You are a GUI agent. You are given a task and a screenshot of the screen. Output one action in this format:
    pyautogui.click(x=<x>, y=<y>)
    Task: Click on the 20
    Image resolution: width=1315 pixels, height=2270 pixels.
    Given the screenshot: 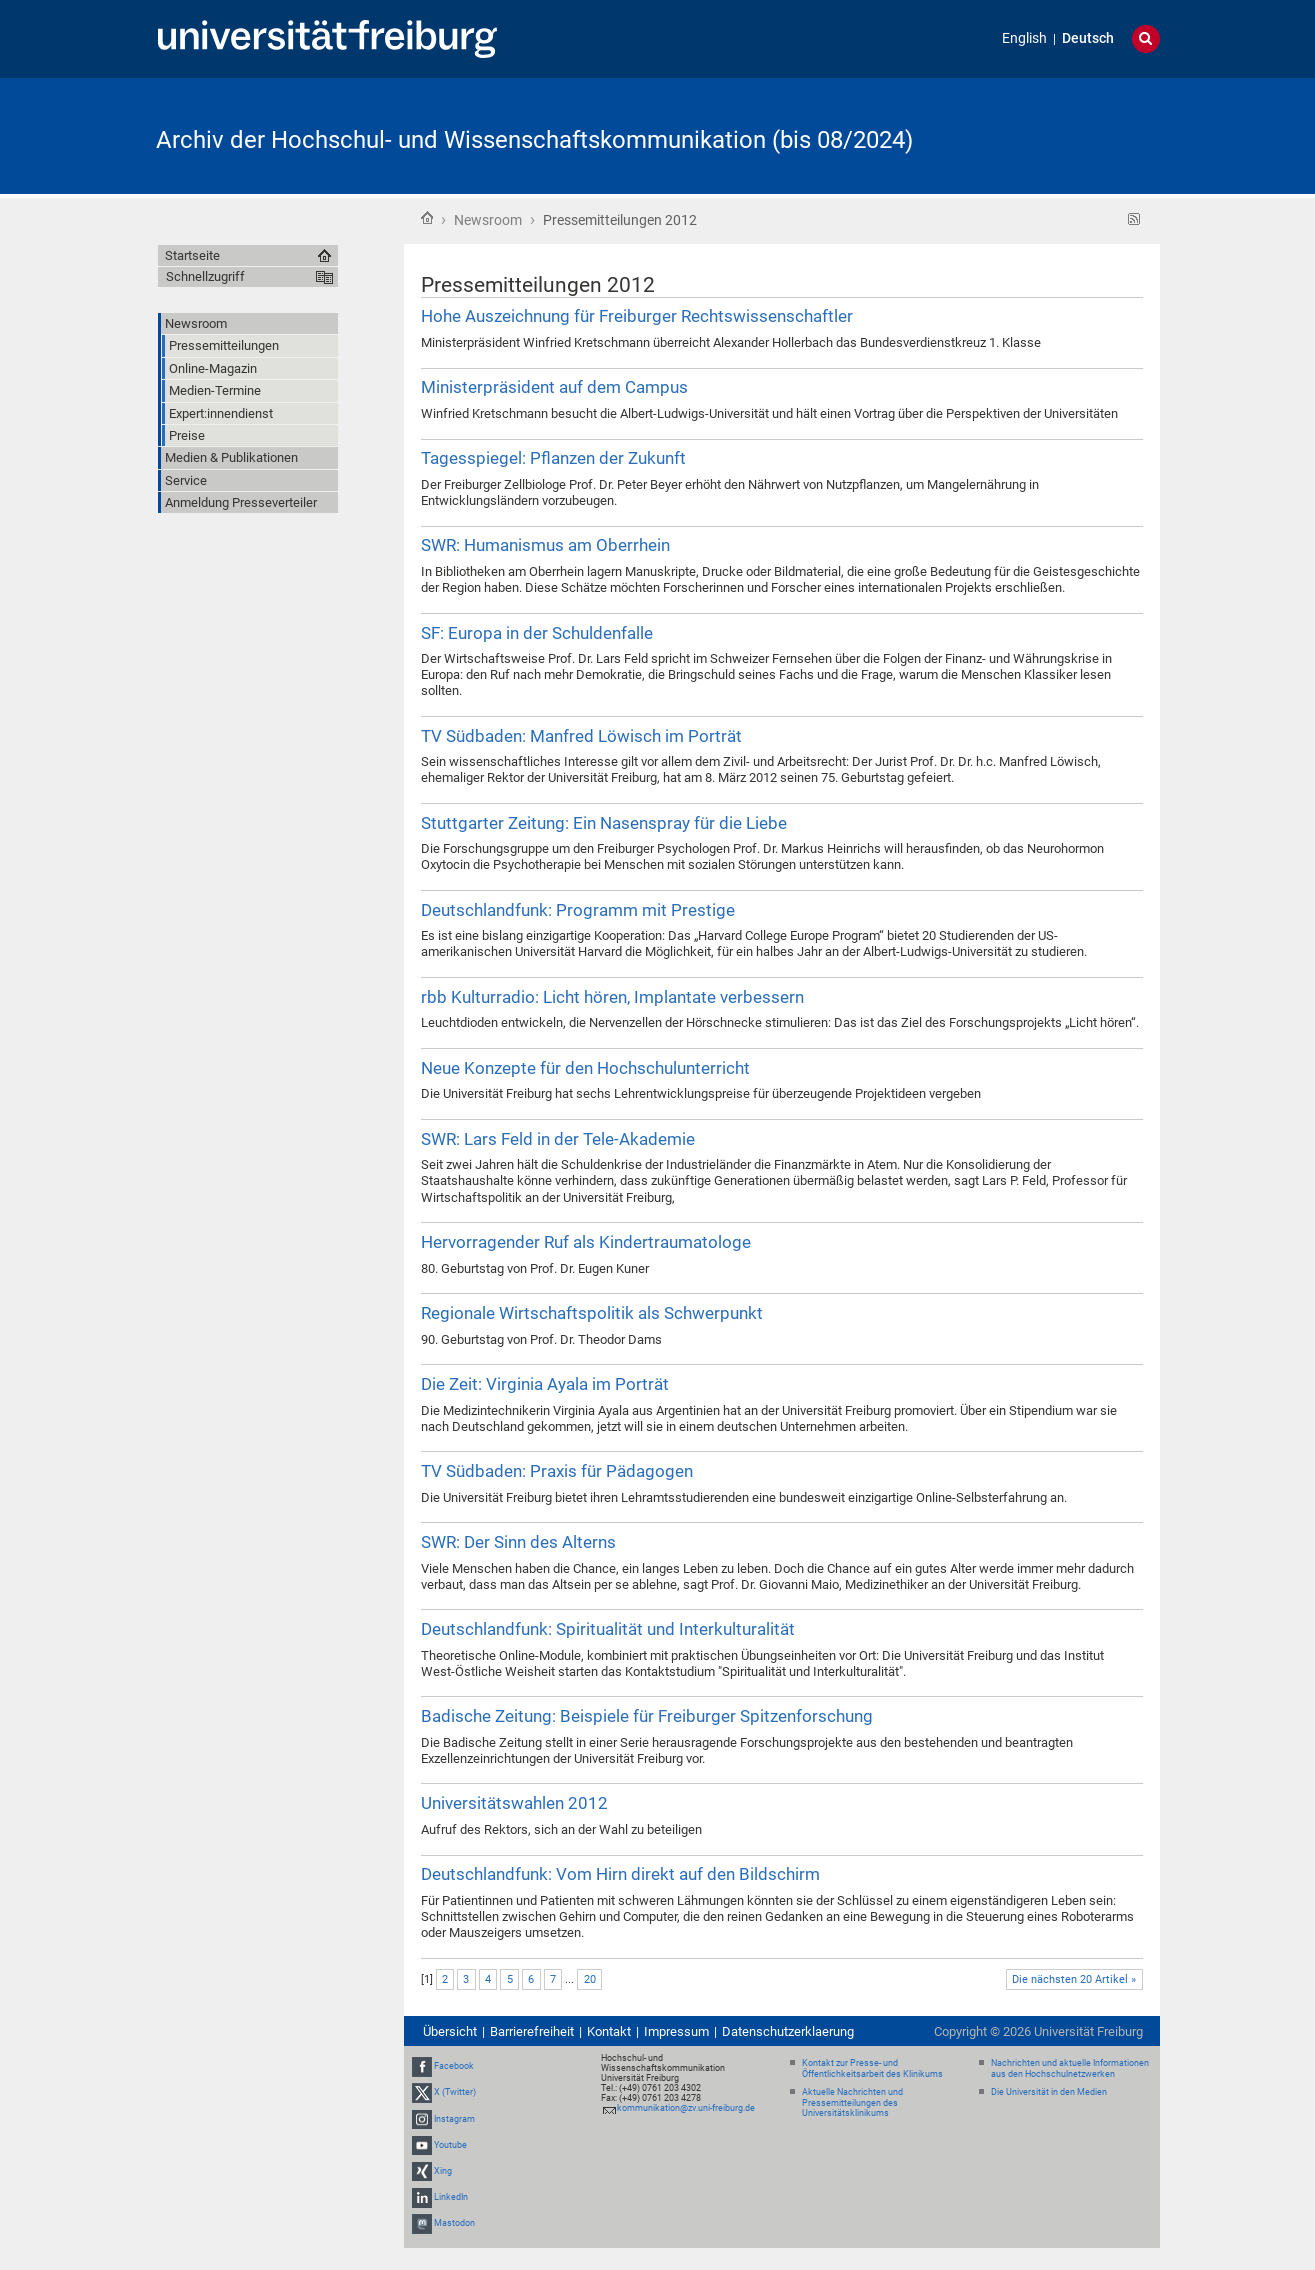 What is the action you would take?
    pyautogui.click(x=590, y=1979)
    